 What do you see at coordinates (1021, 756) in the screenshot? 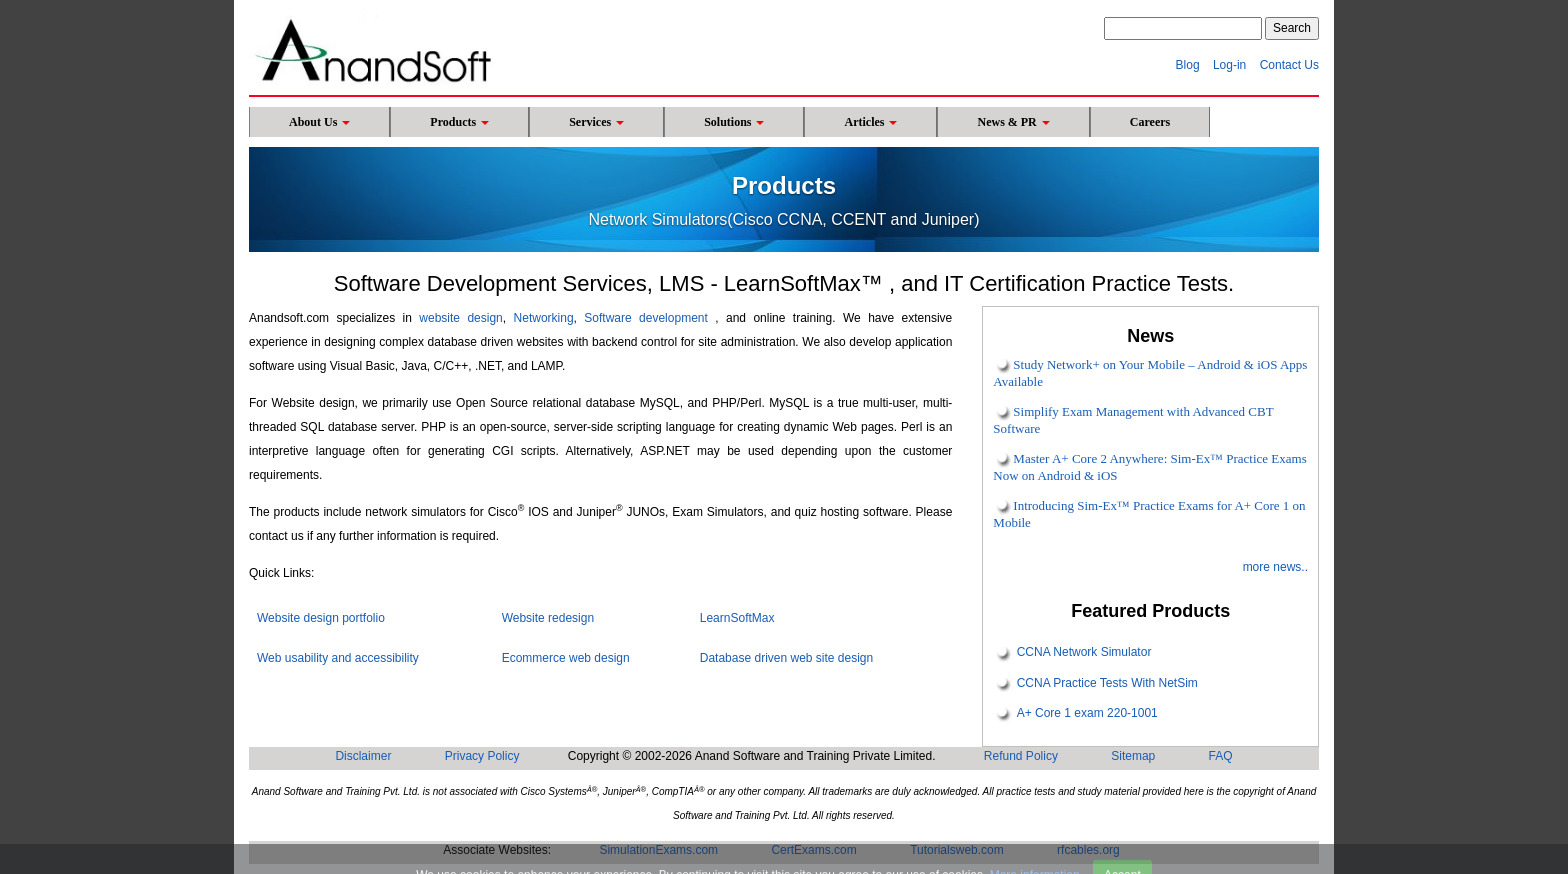
I see `Refund Policy` at bounding box center [1021, 756].